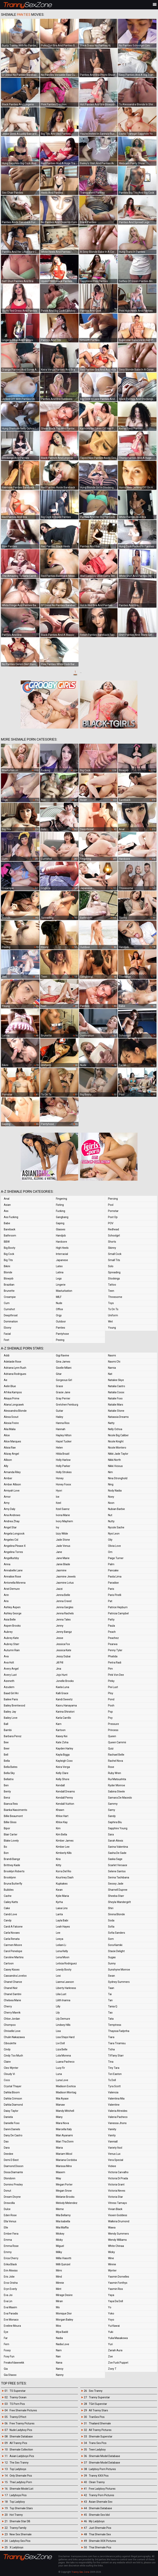  Describe the element at coordinates (11, 1668) in the screenshot. I see `Avery Angel` at that location.